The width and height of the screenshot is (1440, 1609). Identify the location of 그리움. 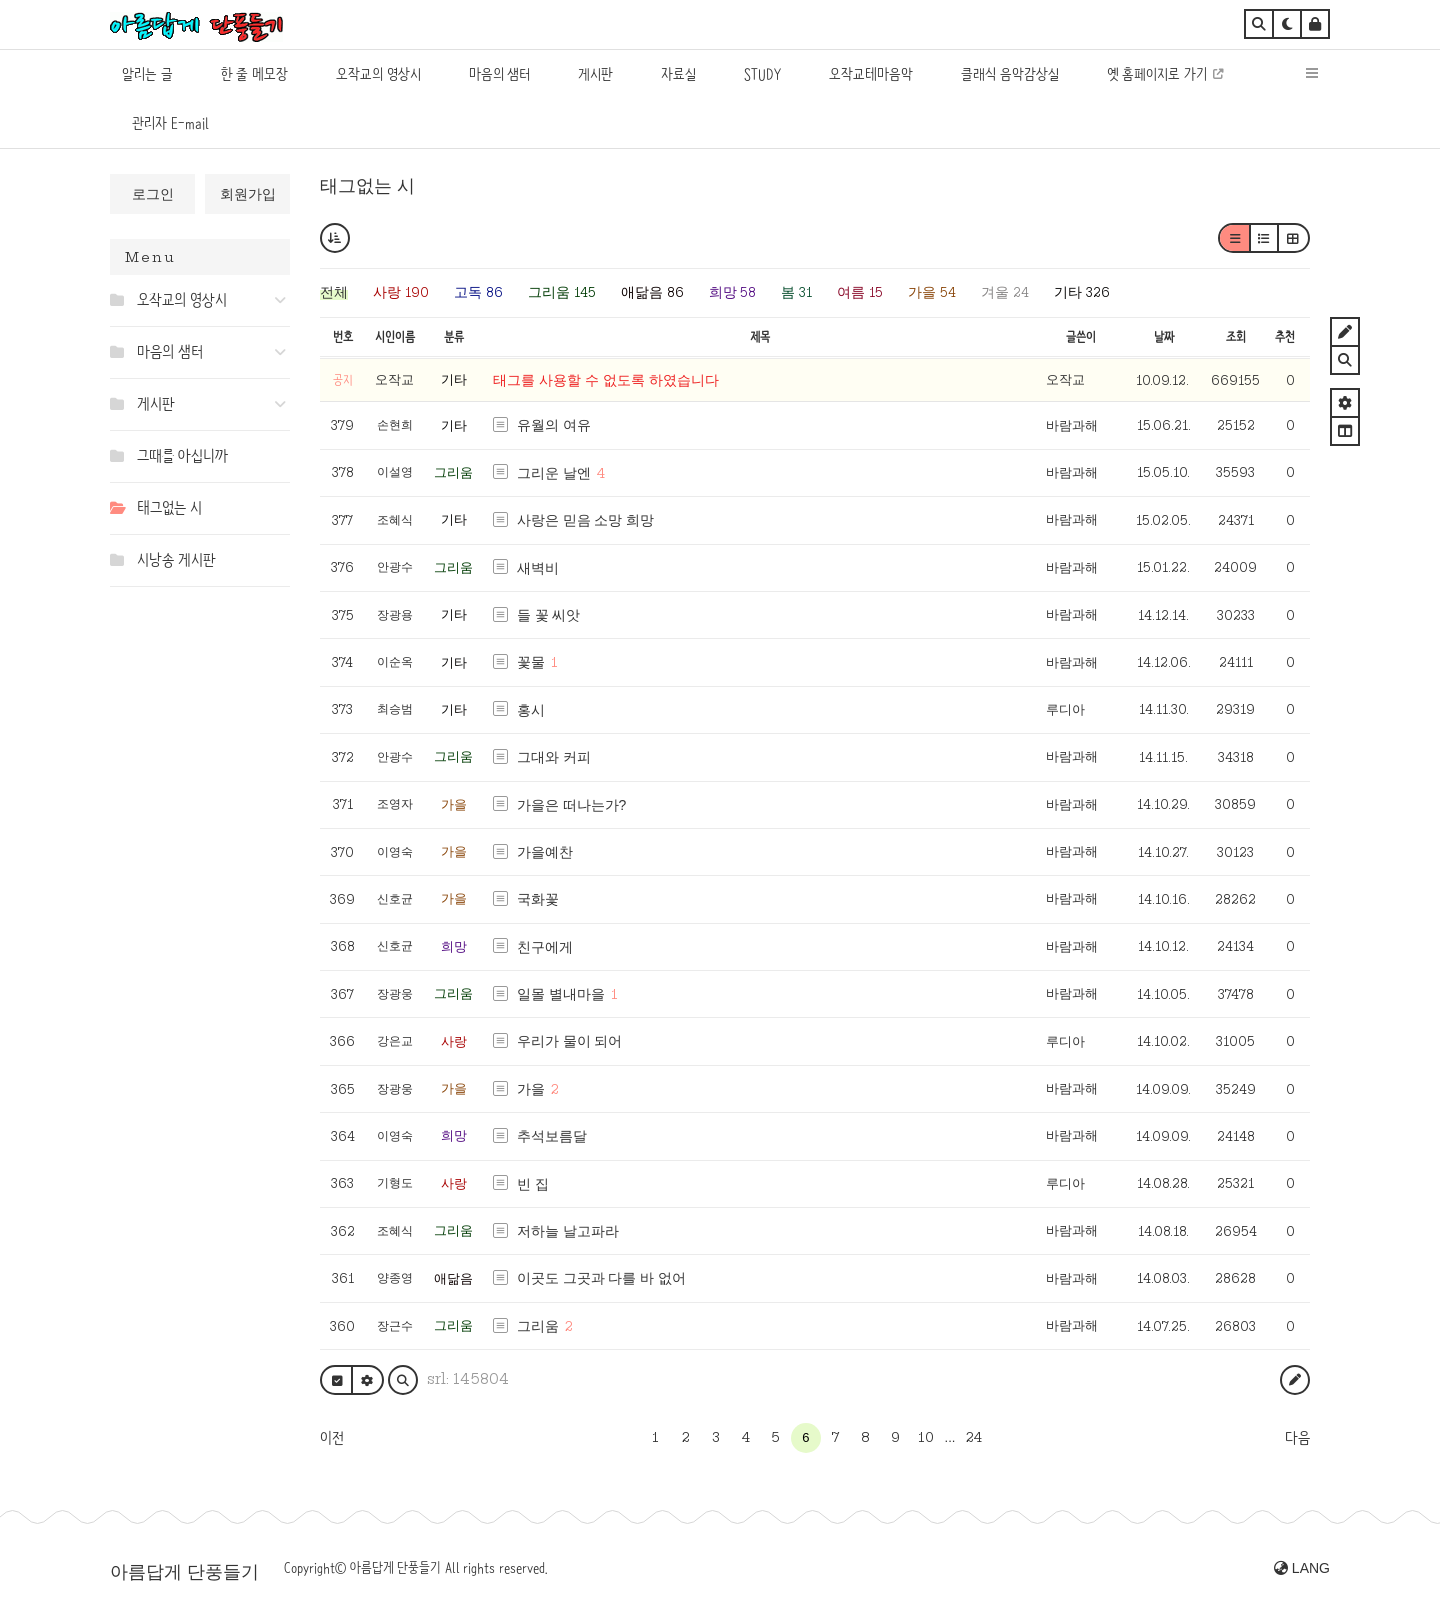
(453, 472).